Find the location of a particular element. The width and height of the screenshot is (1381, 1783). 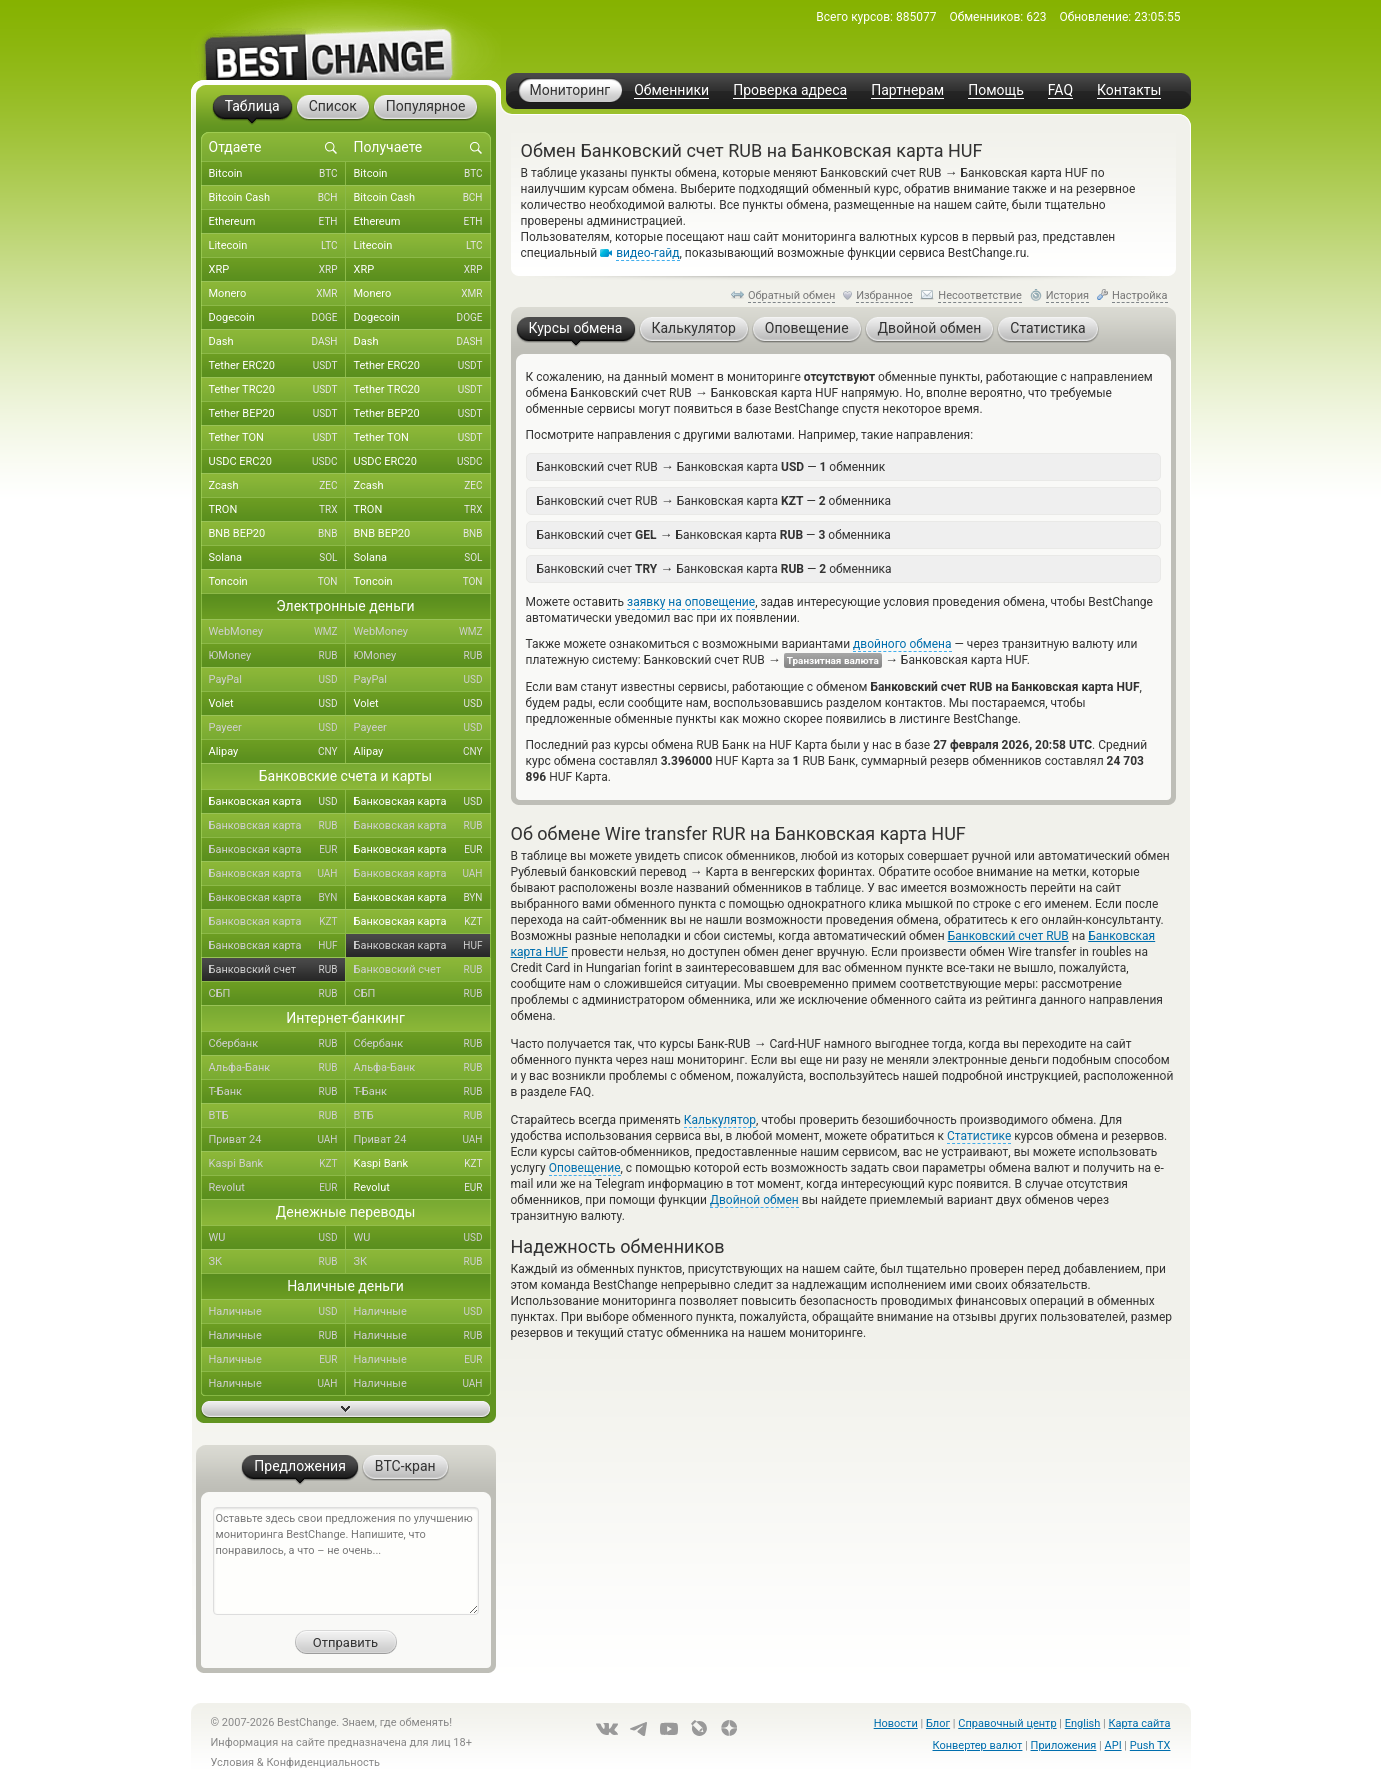

WebMoney is located at coordinates (277, 632).